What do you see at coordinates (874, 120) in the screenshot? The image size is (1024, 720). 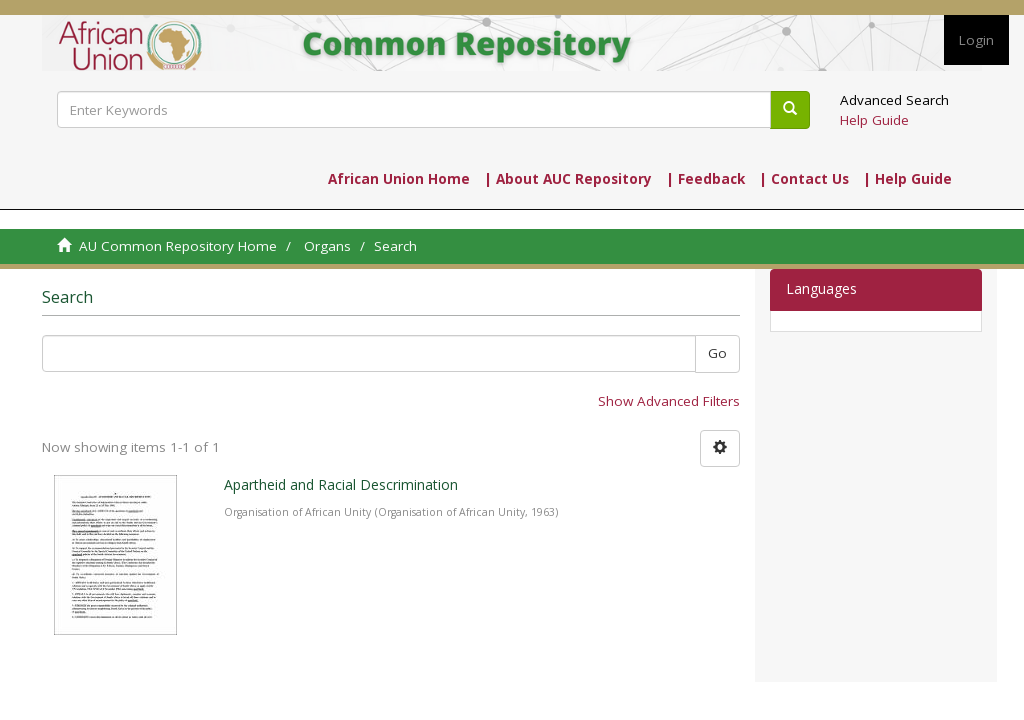 I see `Help Guide` at bounding box center [874, 120].